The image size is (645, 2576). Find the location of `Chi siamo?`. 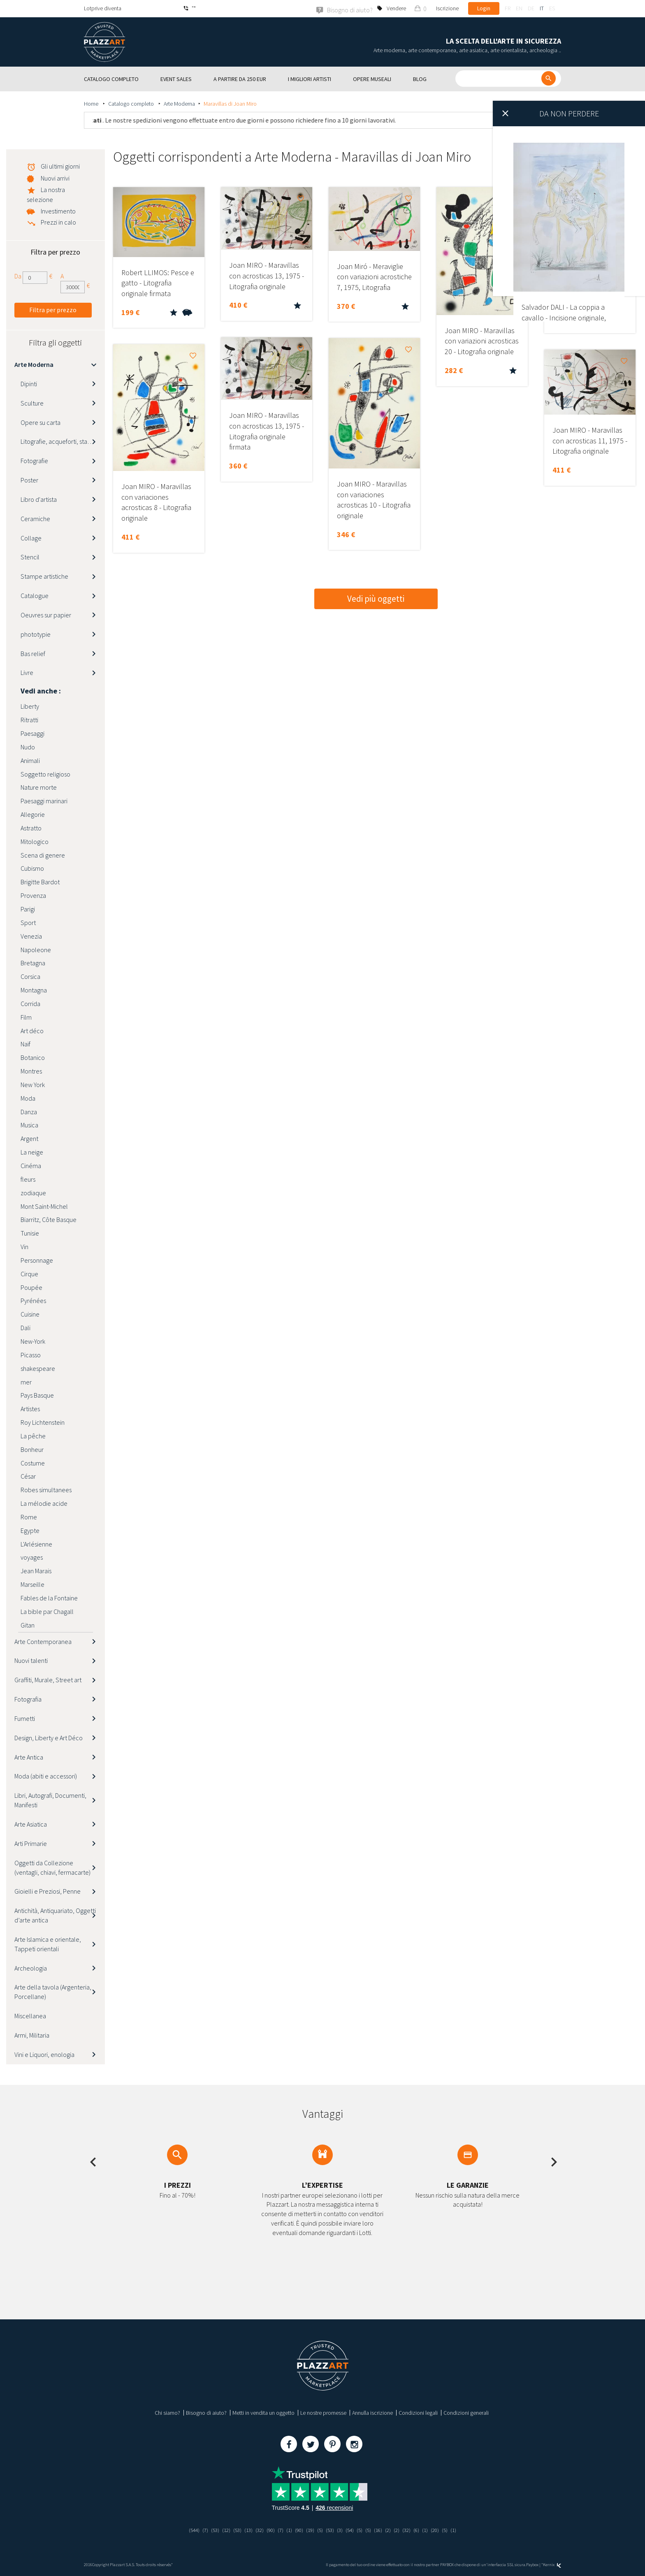

Chi siamo? is located at coordinates (167, 2412).